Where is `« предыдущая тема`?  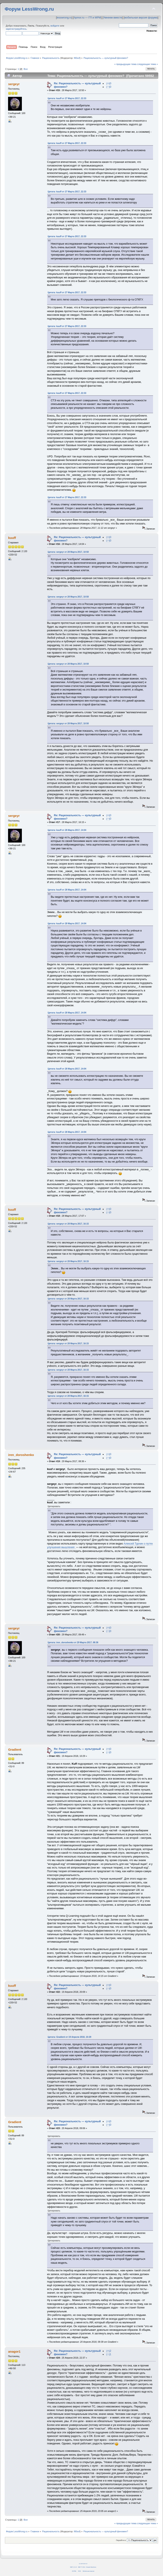
« предыдущая тема is located at coordinates (125, 64).